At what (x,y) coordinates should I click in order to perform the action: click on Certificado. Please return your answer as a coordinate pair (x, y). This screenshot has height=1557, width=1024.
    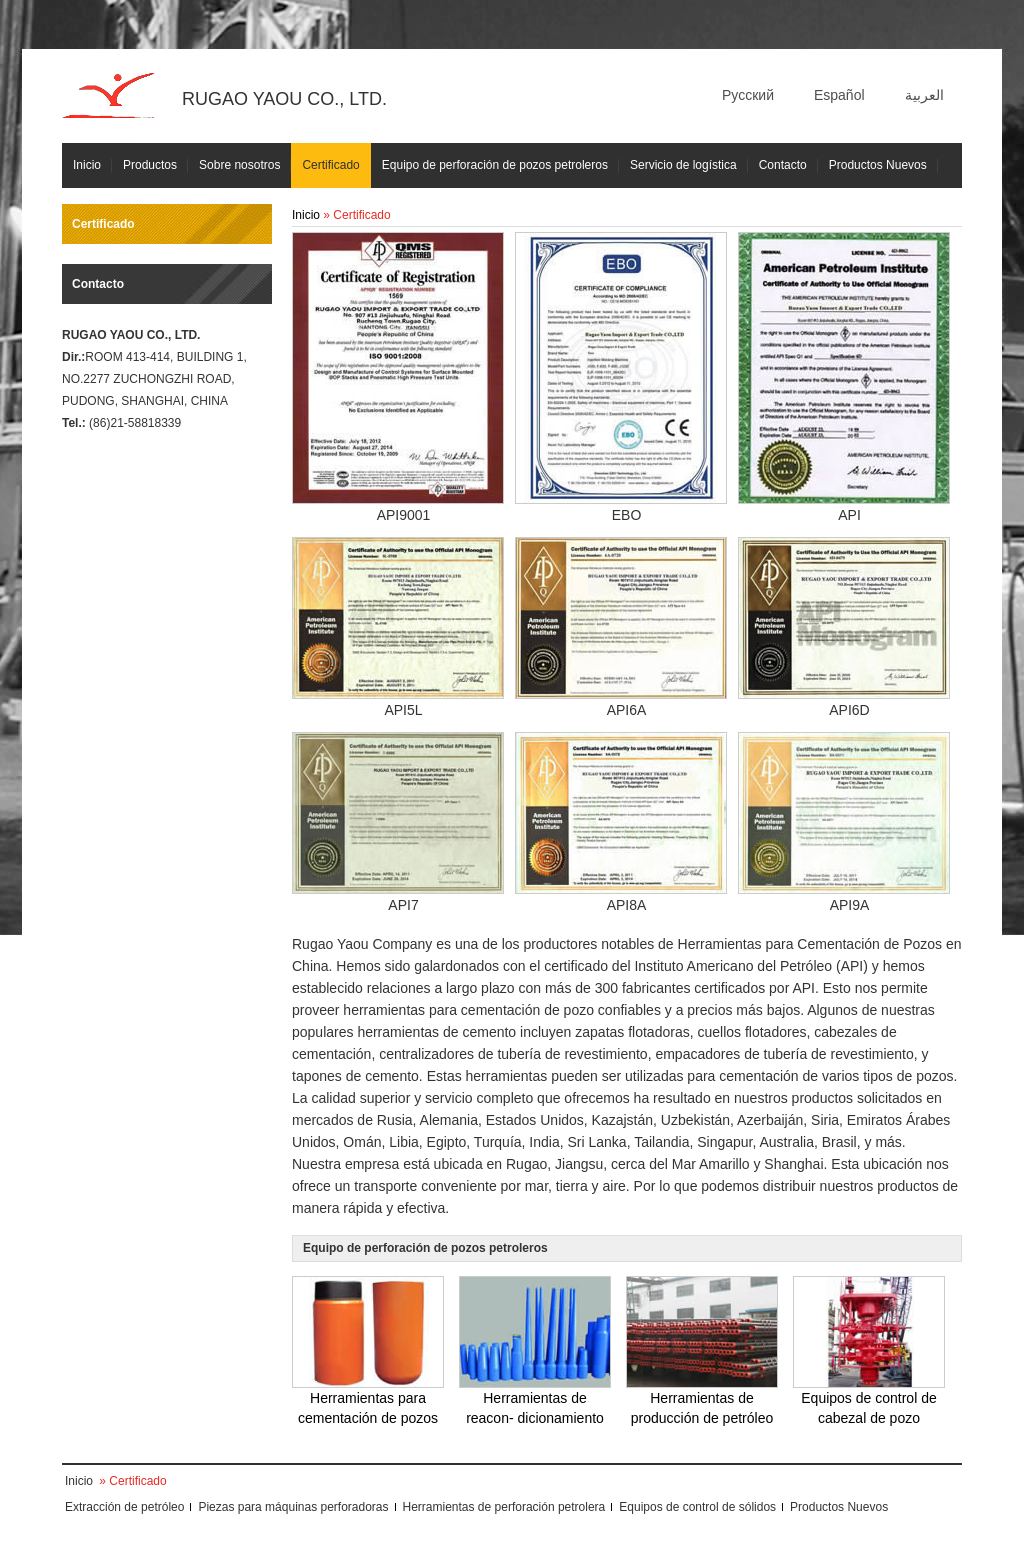
    Looking at the image, I should click on (330, 165).